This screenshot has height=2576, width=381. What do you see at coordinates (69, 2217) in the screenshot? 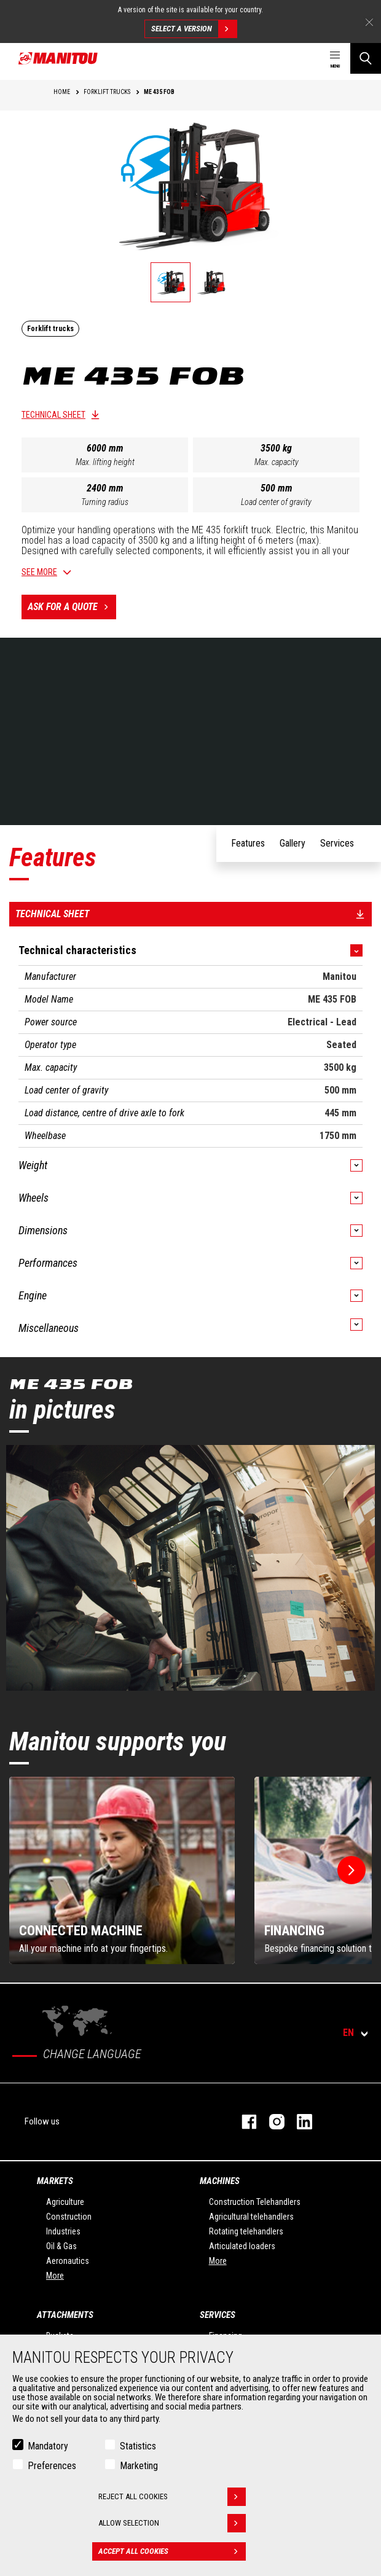
I see `Construction` at bounding box center [69, 2217].